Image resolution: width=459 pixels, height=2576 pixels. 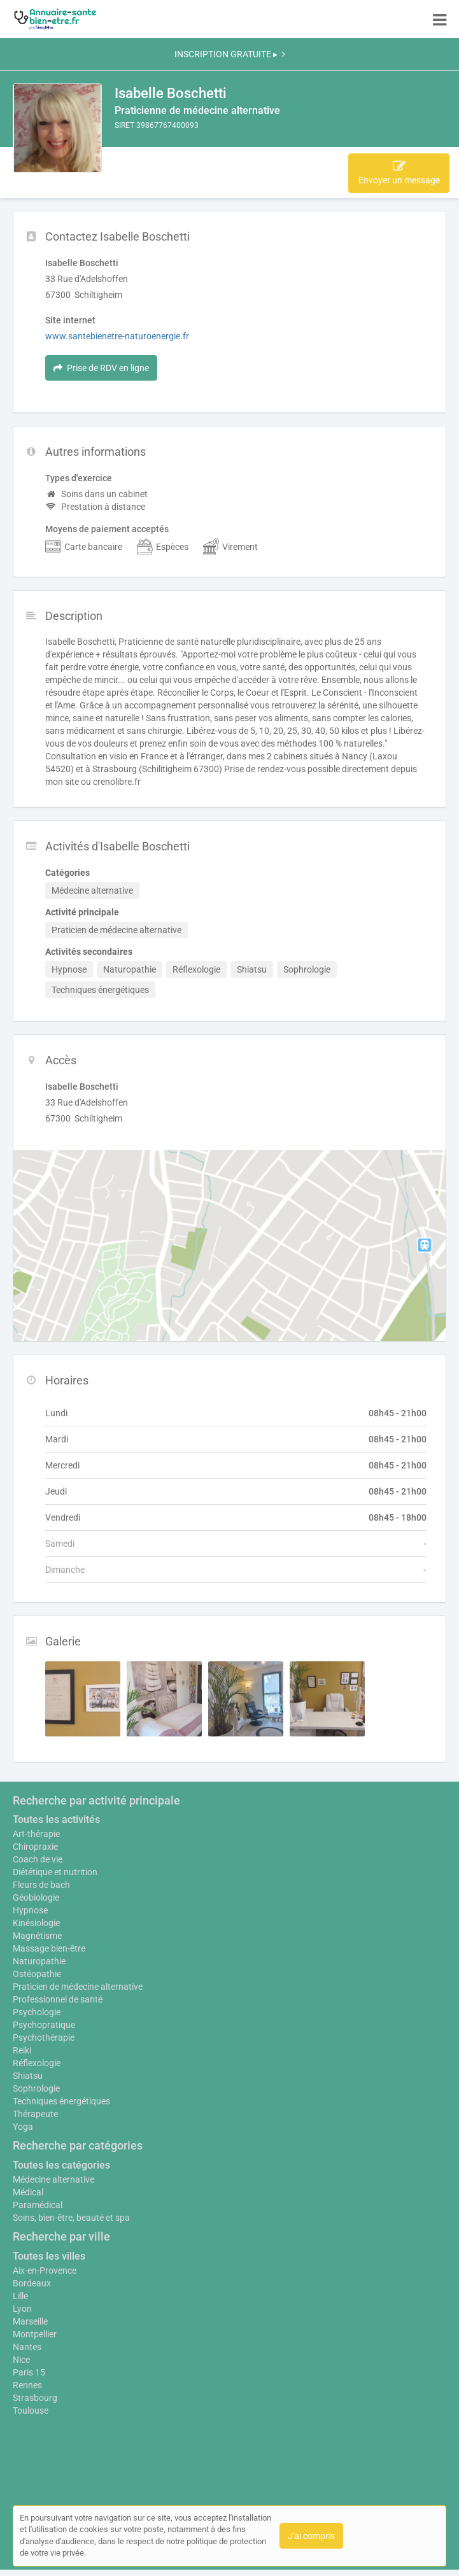 I want to click on www.santebienetre-naturoenergie.fr, so click(x=117, y=336).